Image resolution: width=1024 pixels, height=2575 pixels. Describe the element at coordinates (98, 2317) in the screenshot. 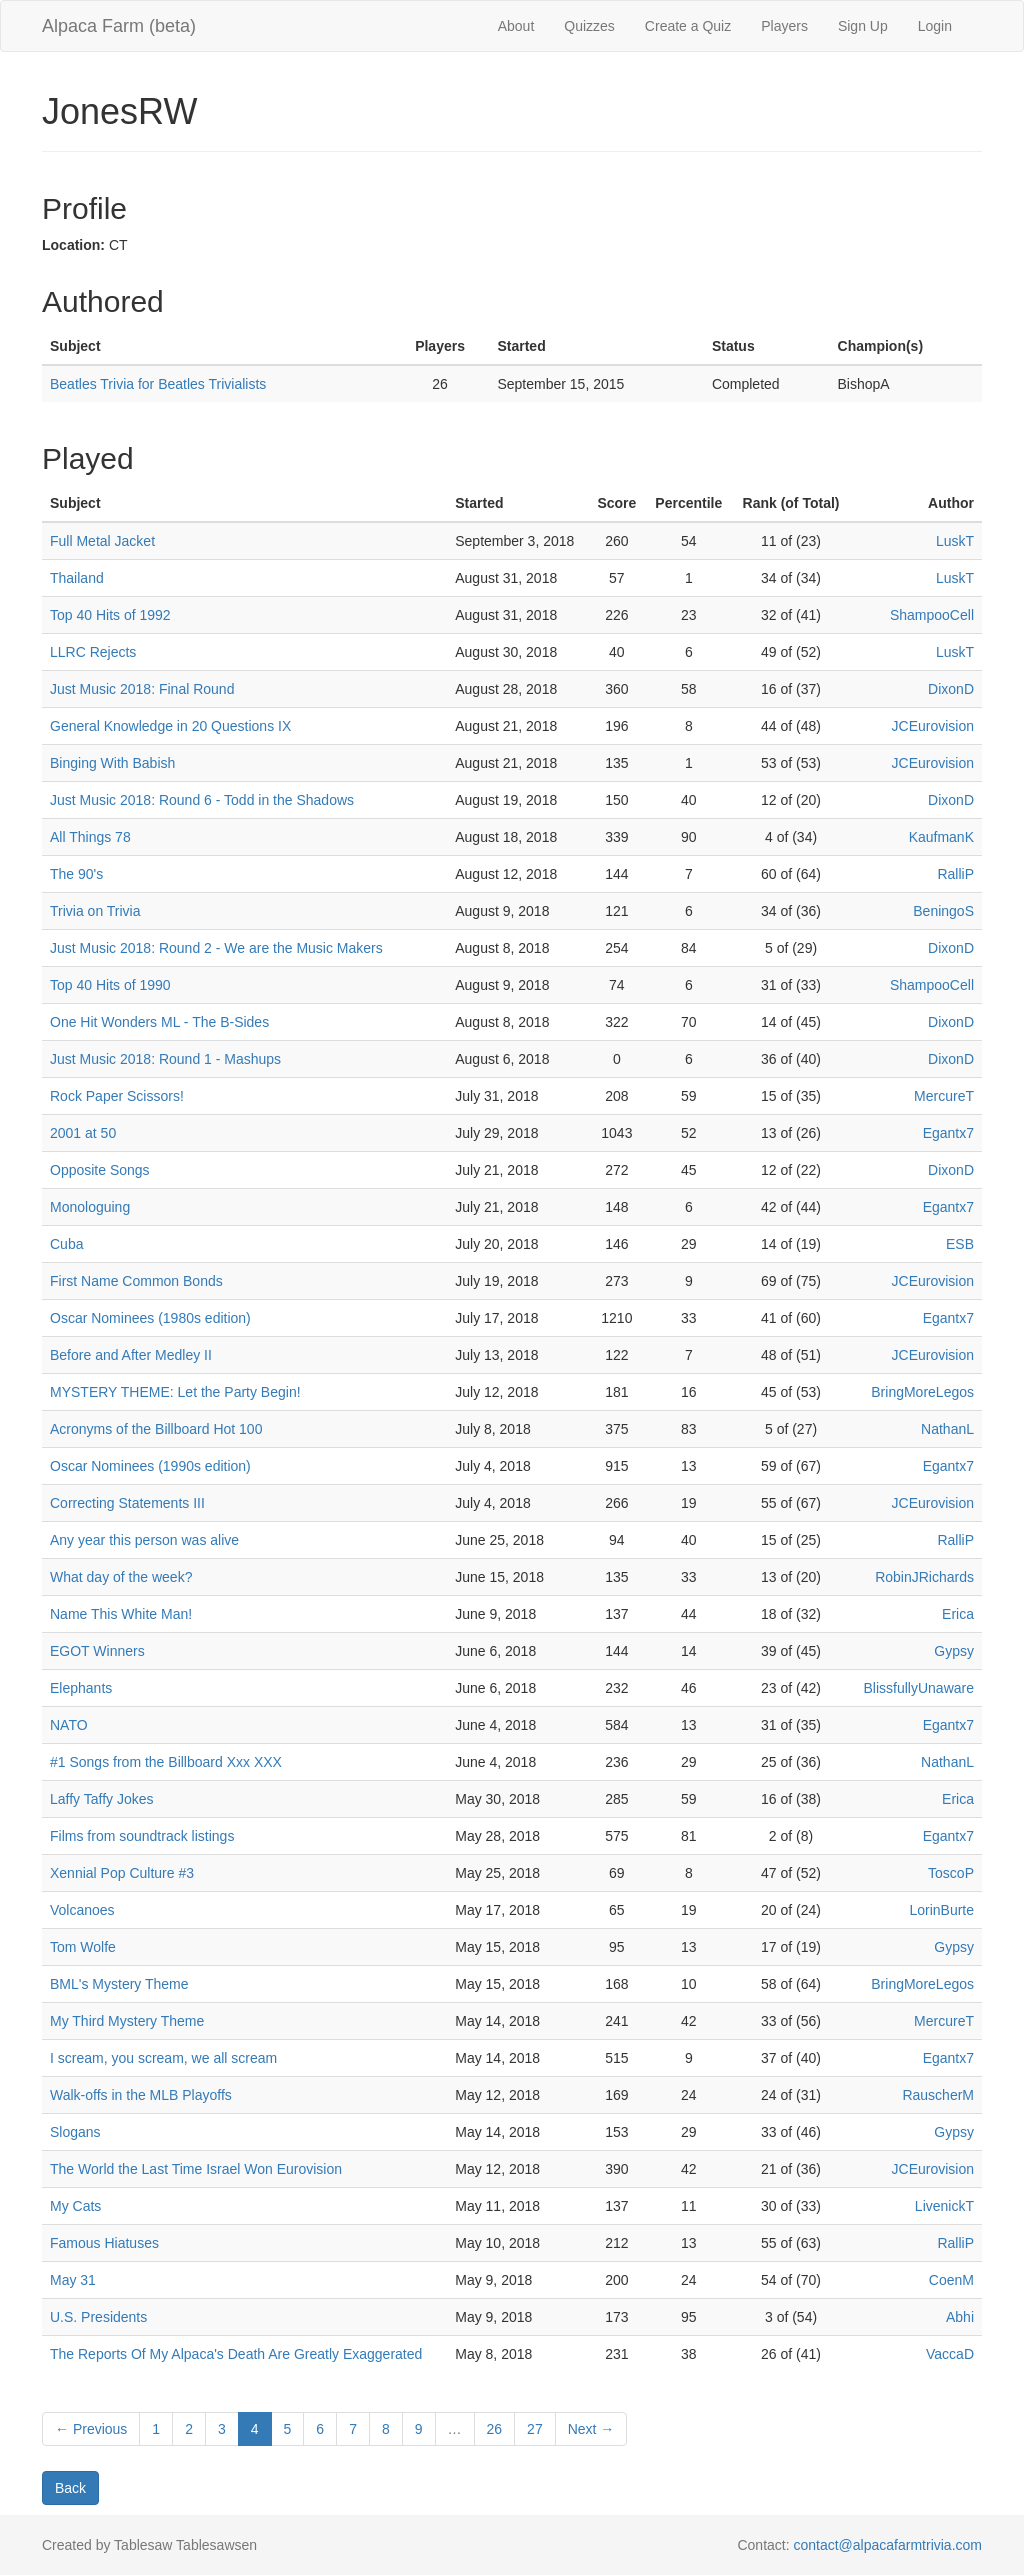

I see `U.S. Presidents` at that location.